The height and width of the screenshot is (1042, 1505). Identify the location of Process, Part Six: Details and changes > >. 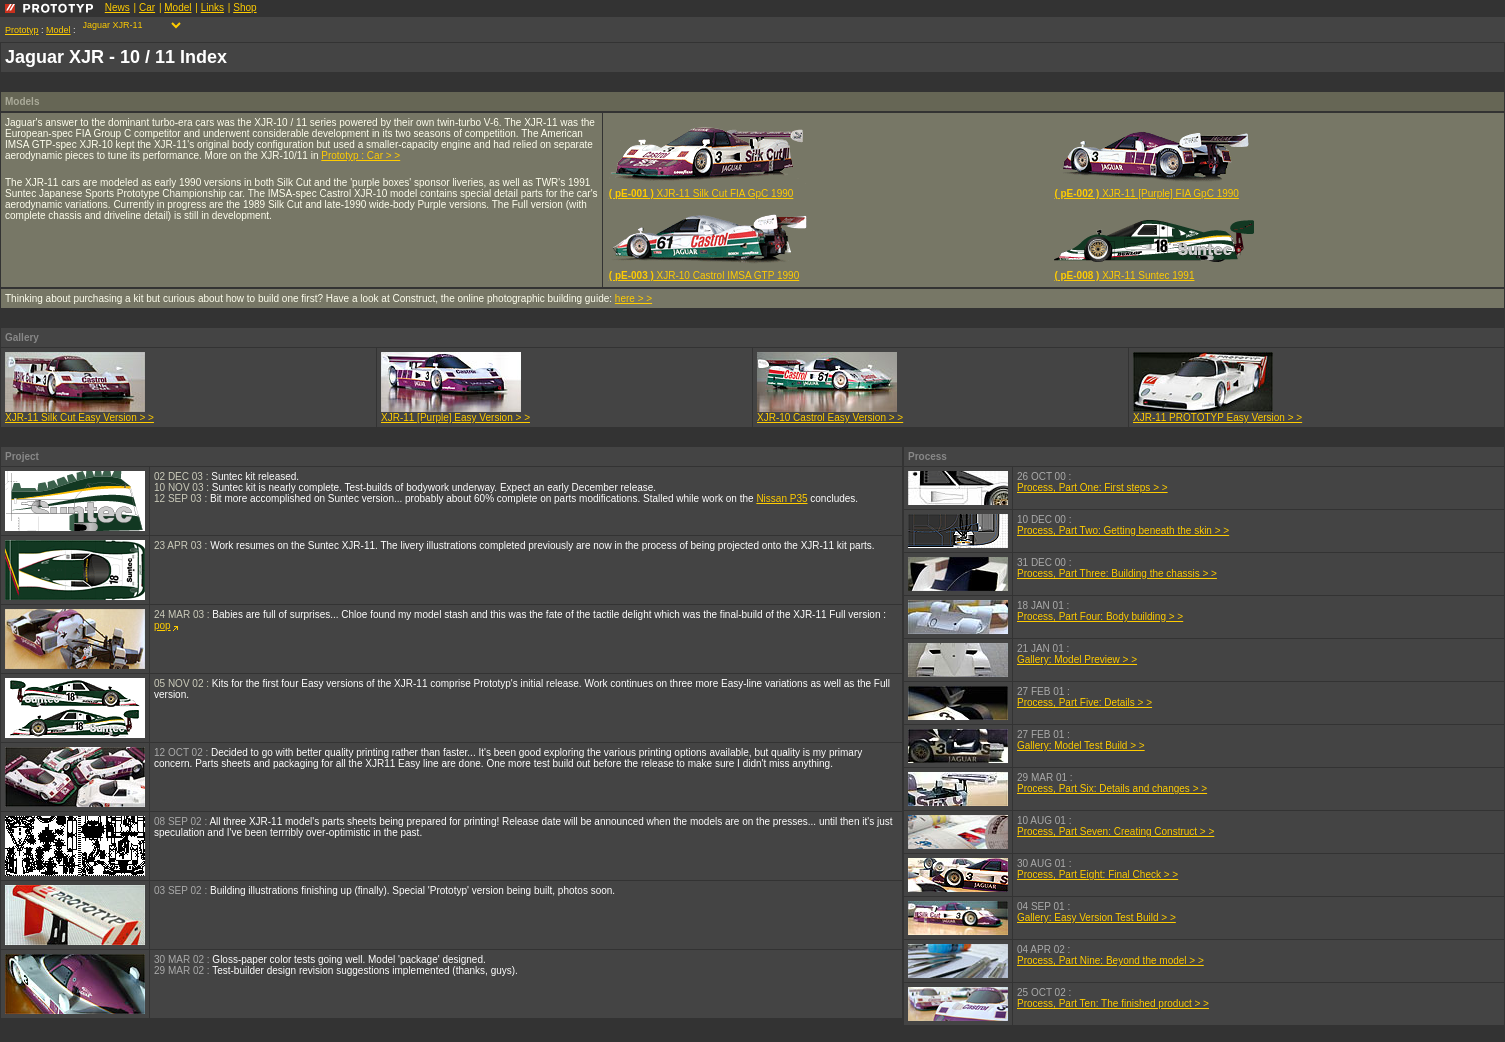
(1112, 788).